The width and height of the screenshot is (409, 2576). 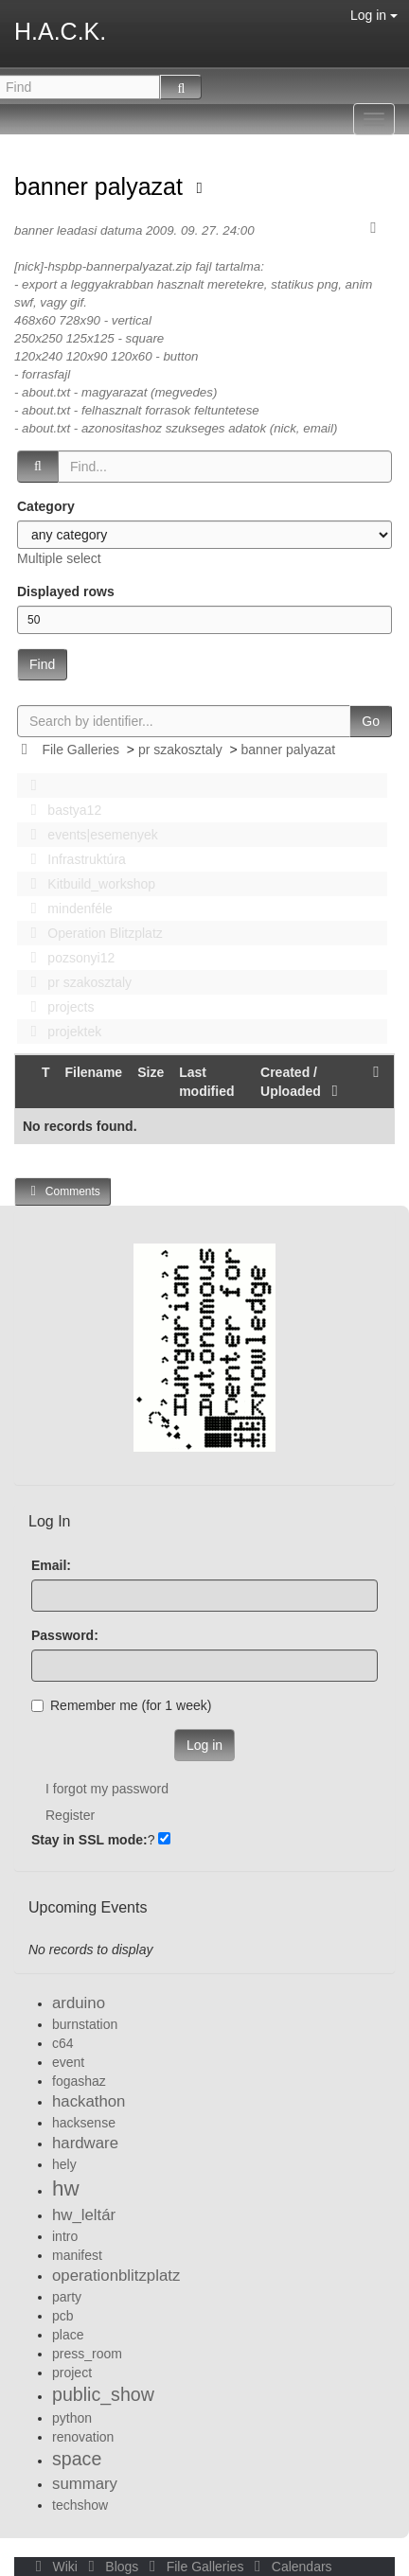 I want to click on Kitbuild_workshop, so click(x=87, y=883).